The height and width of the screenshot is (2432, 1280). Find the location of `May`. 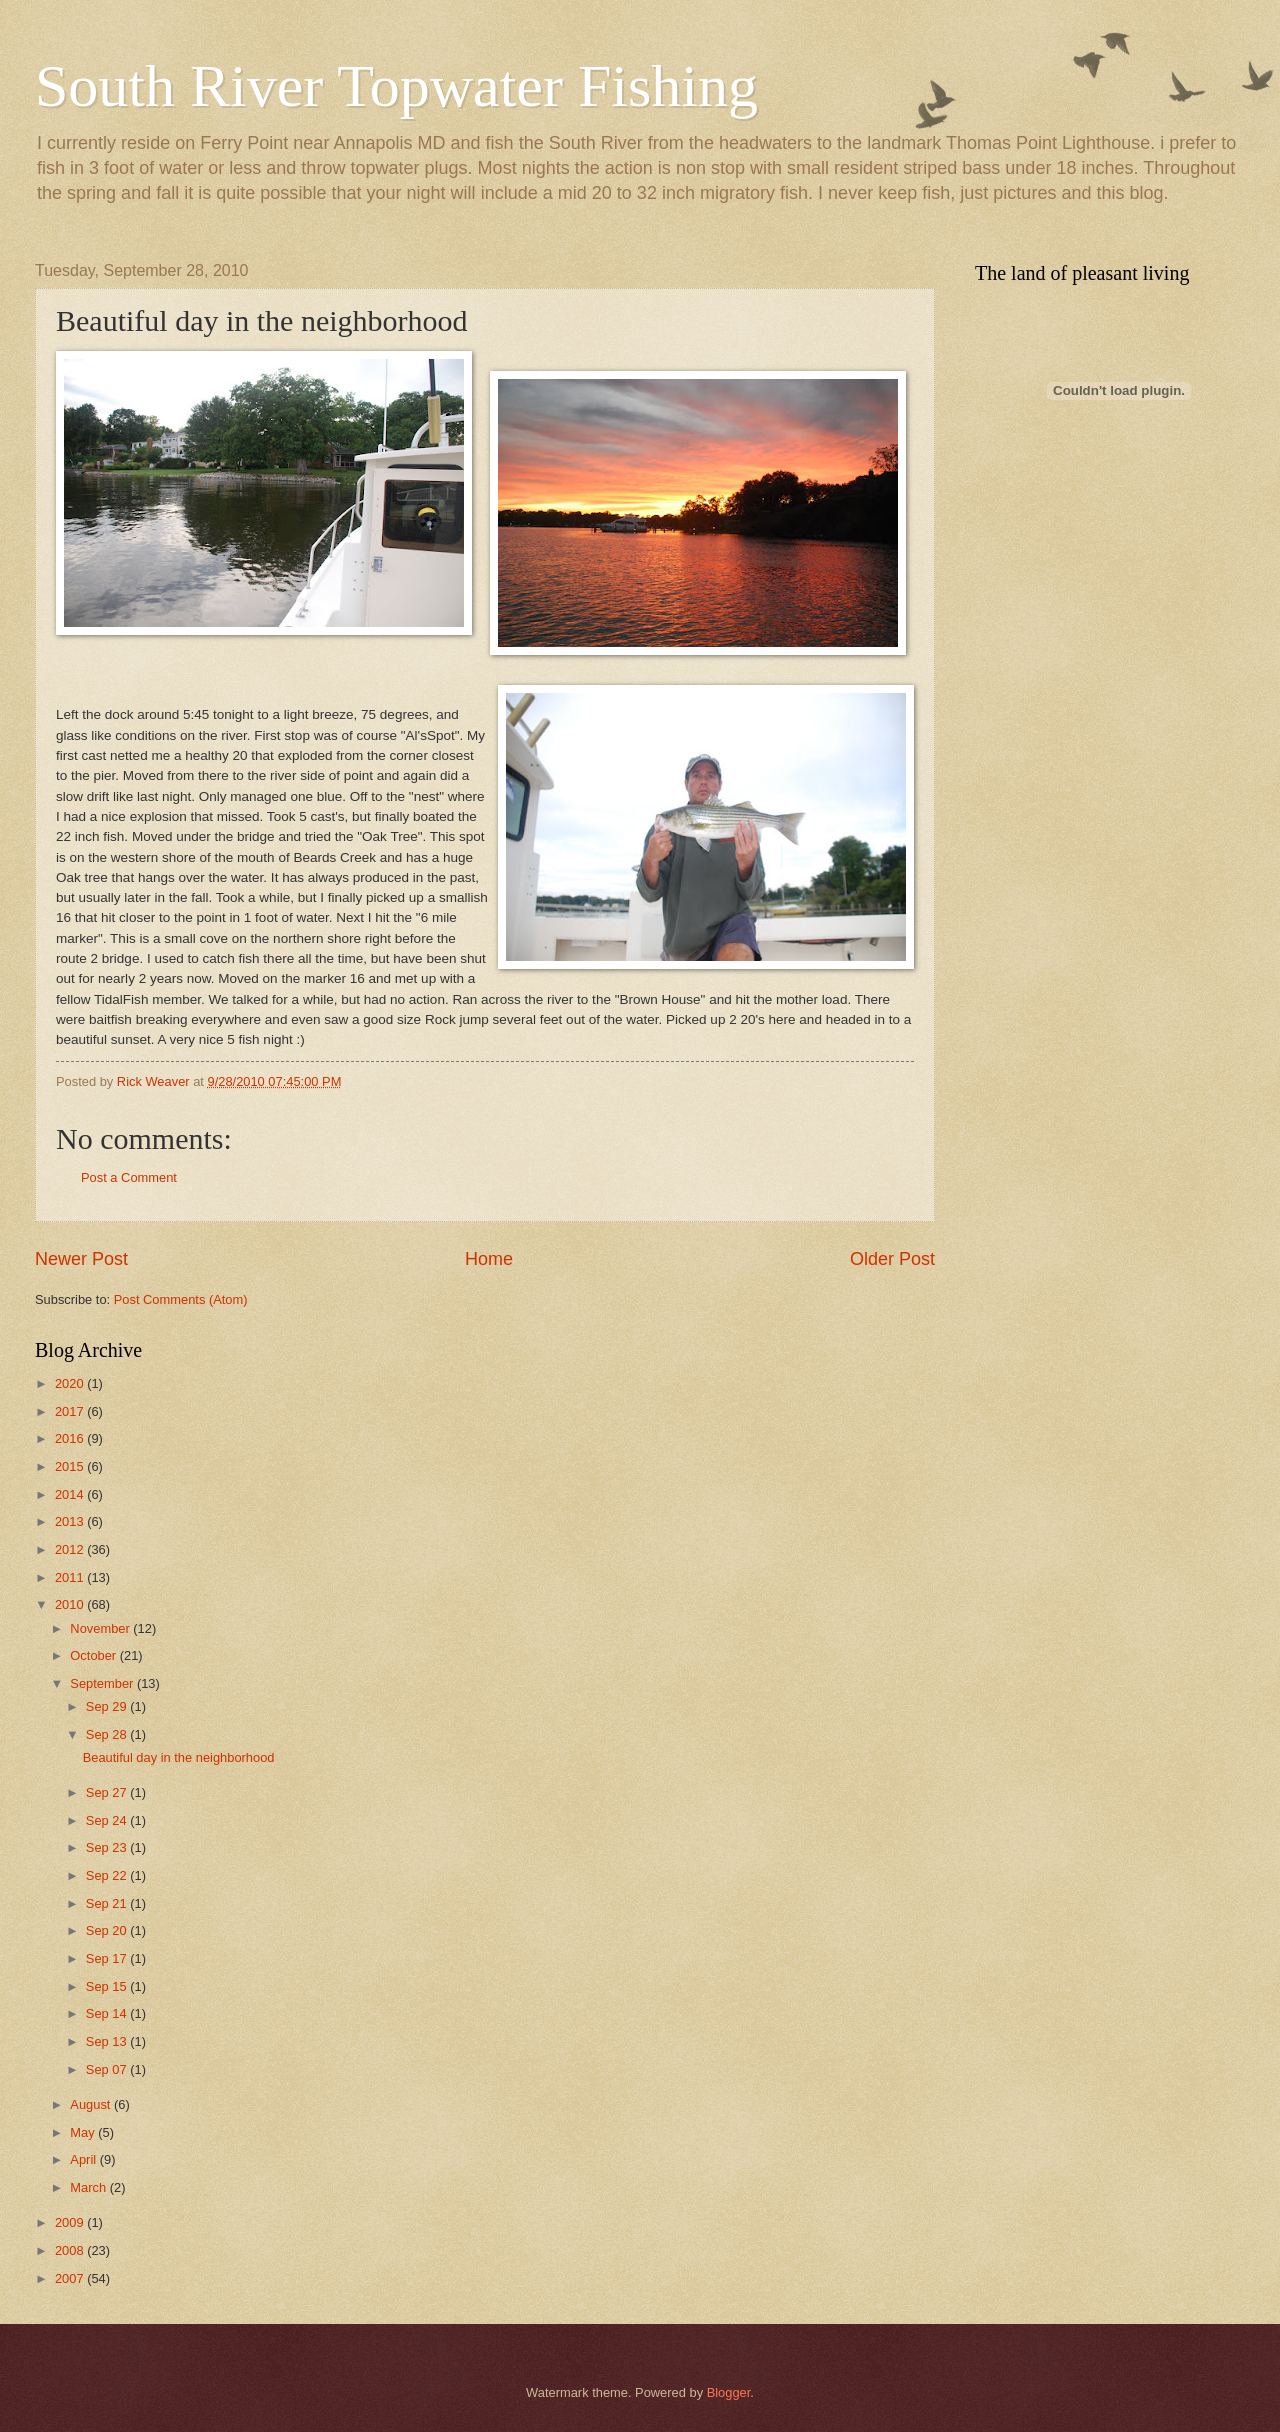

May is located at coordinates (84, 2132).